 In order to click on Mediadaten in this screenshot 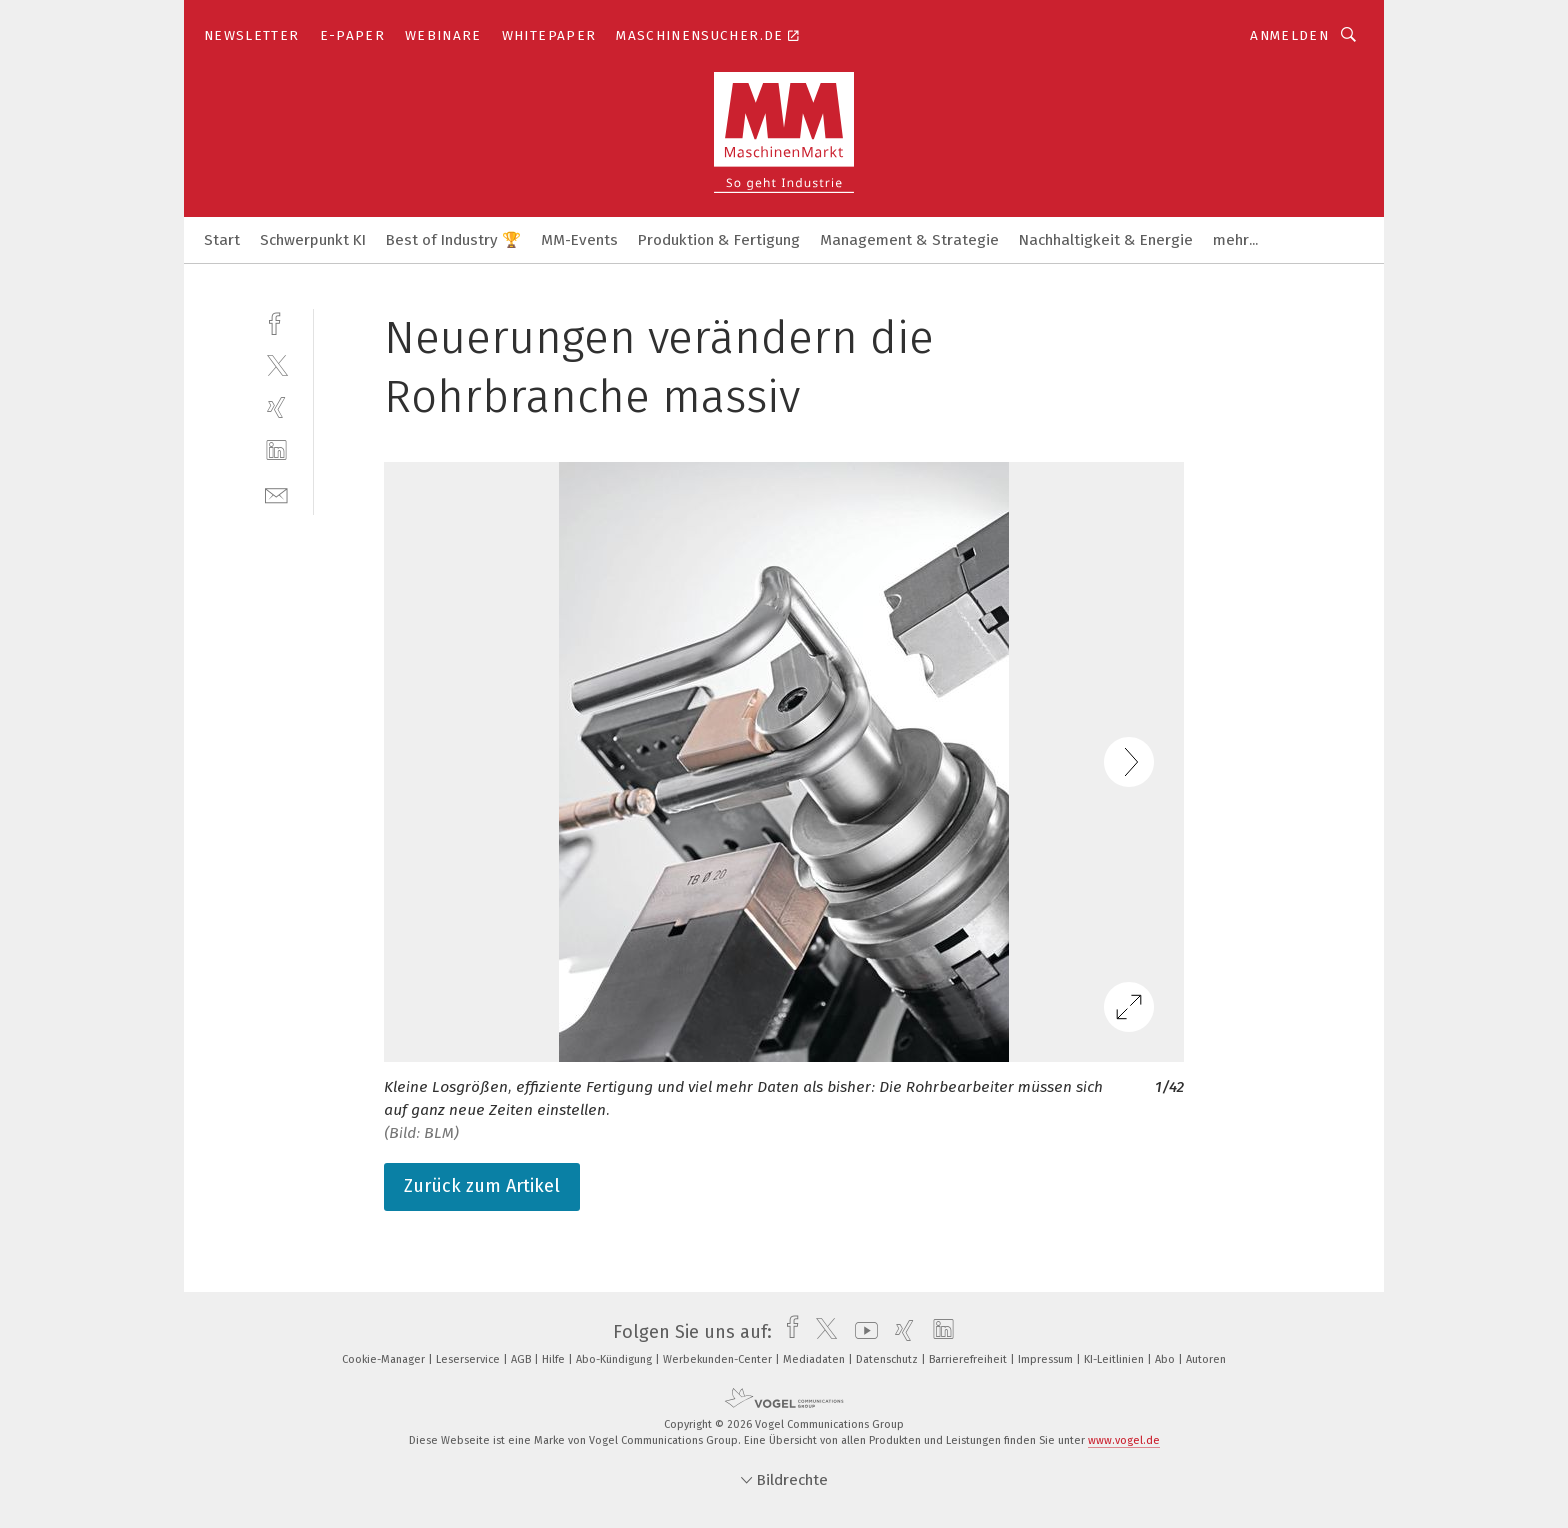, I will do `click(815, 1359)`.